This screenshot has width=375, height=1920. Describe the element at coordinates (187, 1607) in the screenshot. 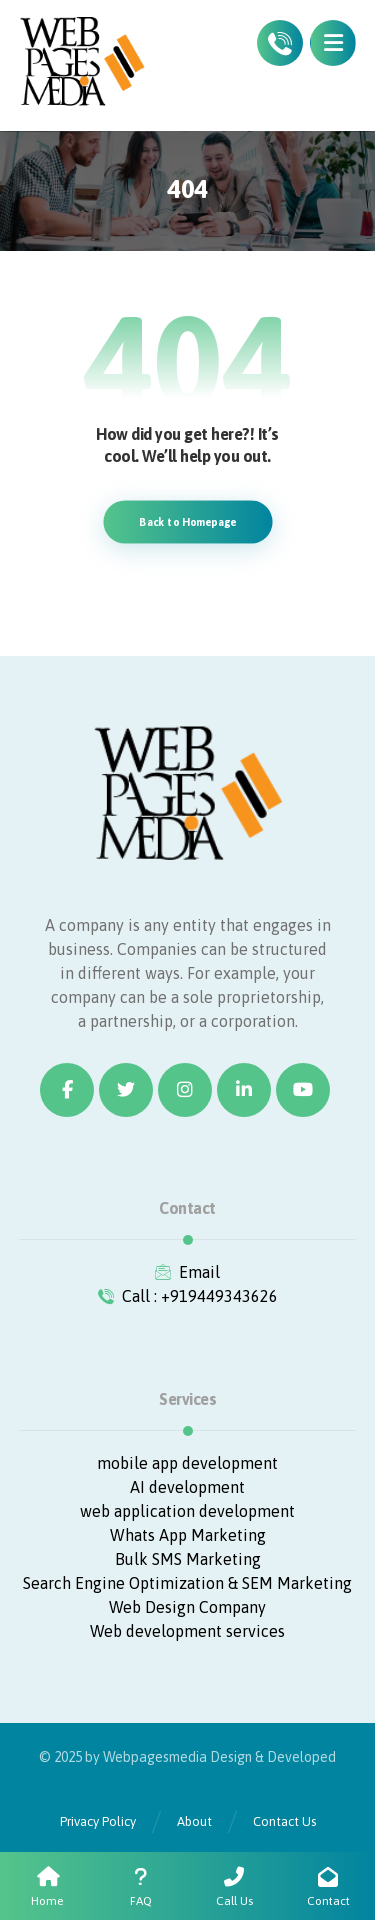

I see `Web Design Company` at that location.